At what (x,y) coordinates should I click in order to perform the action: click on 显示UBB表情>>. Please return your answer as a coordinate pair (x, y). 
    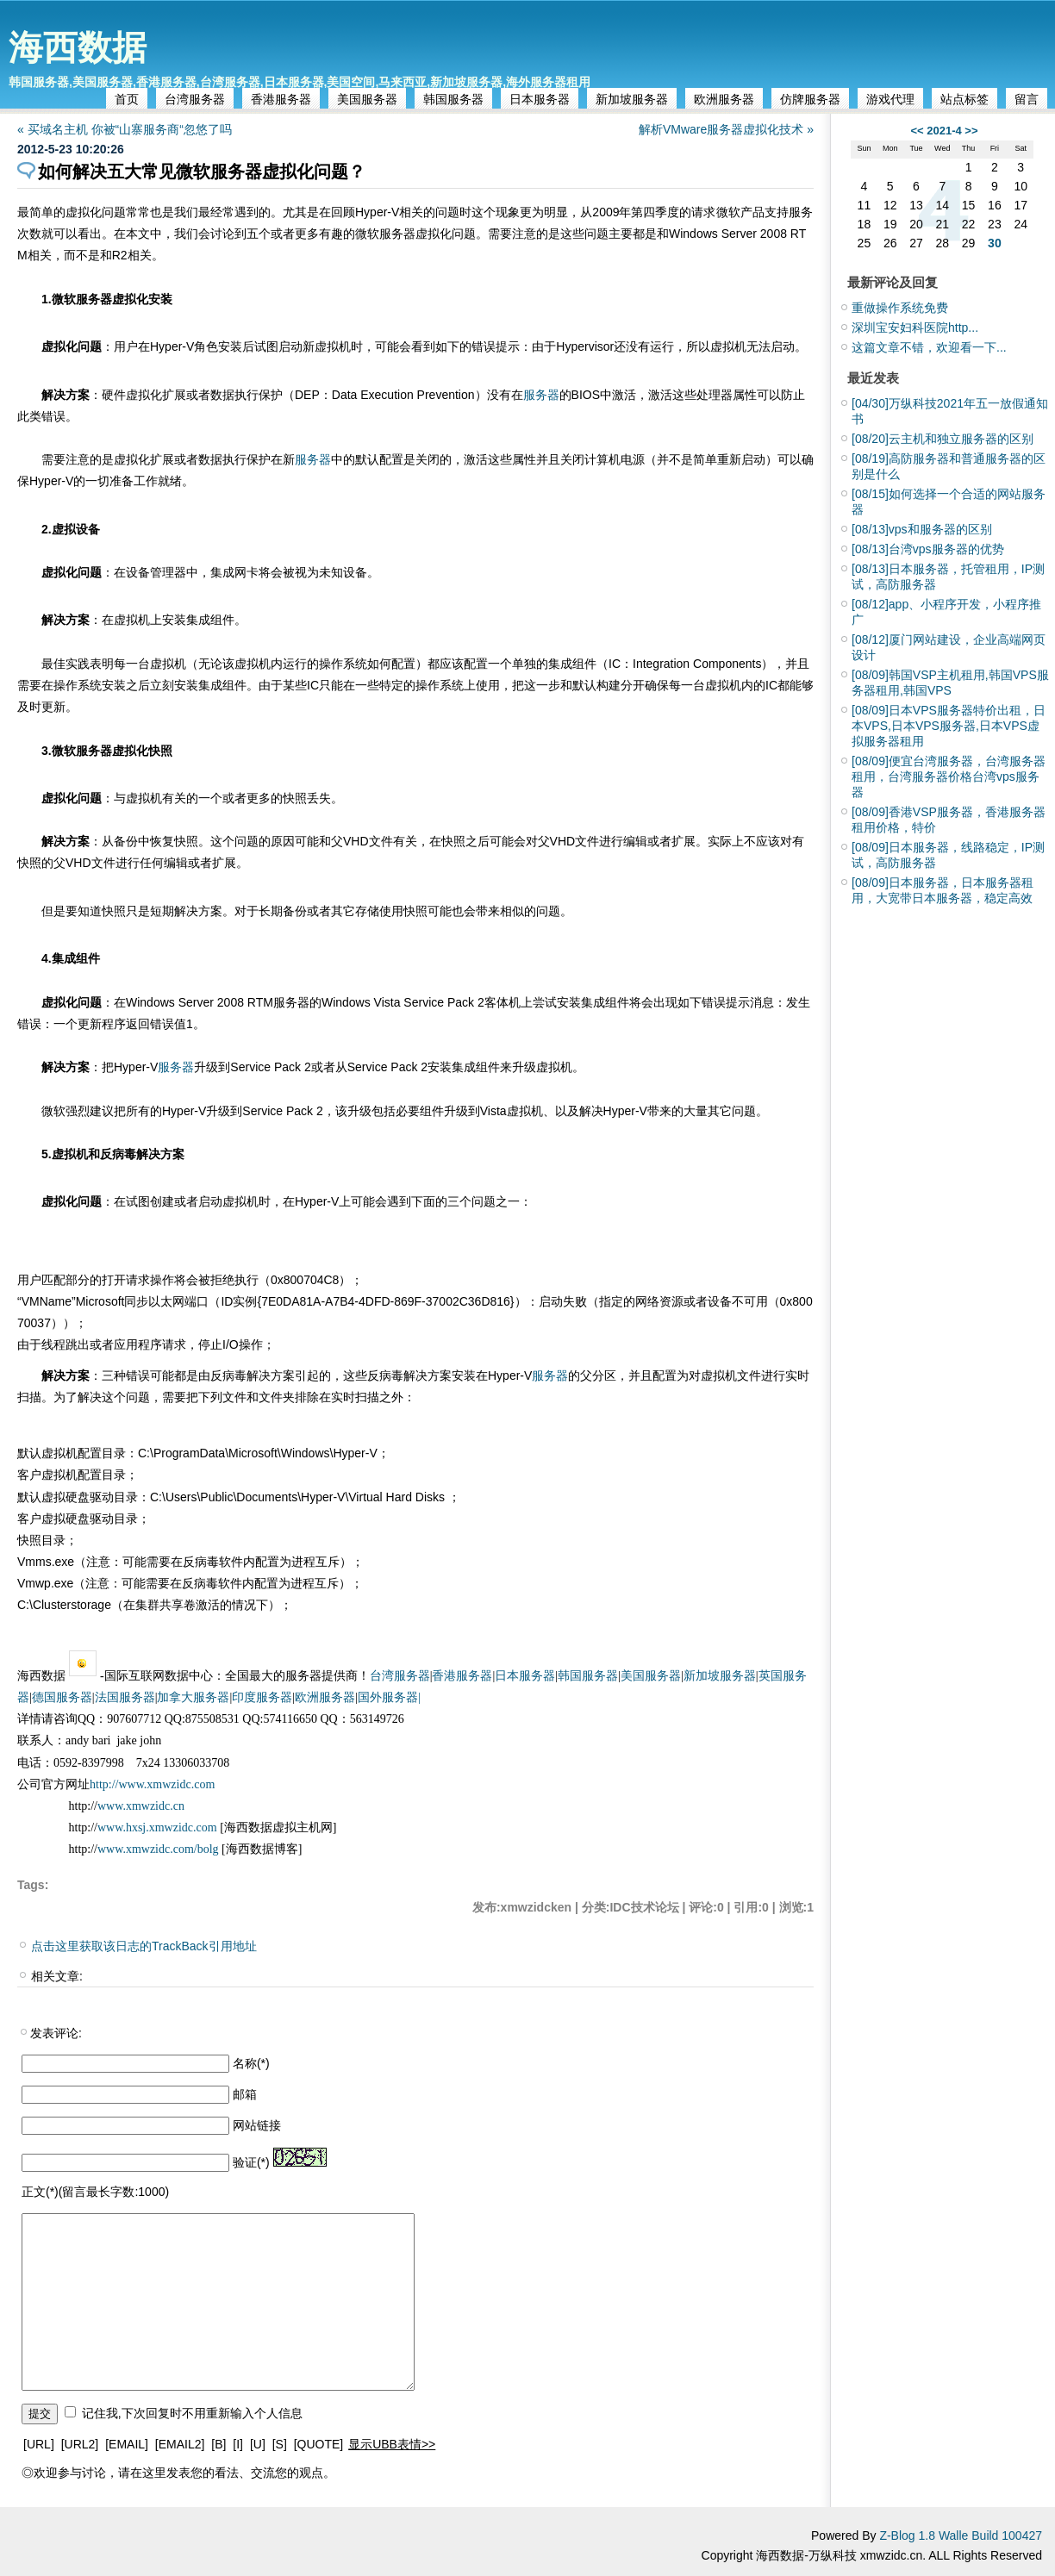
    Looking at the image, I should click on (391, 2444).